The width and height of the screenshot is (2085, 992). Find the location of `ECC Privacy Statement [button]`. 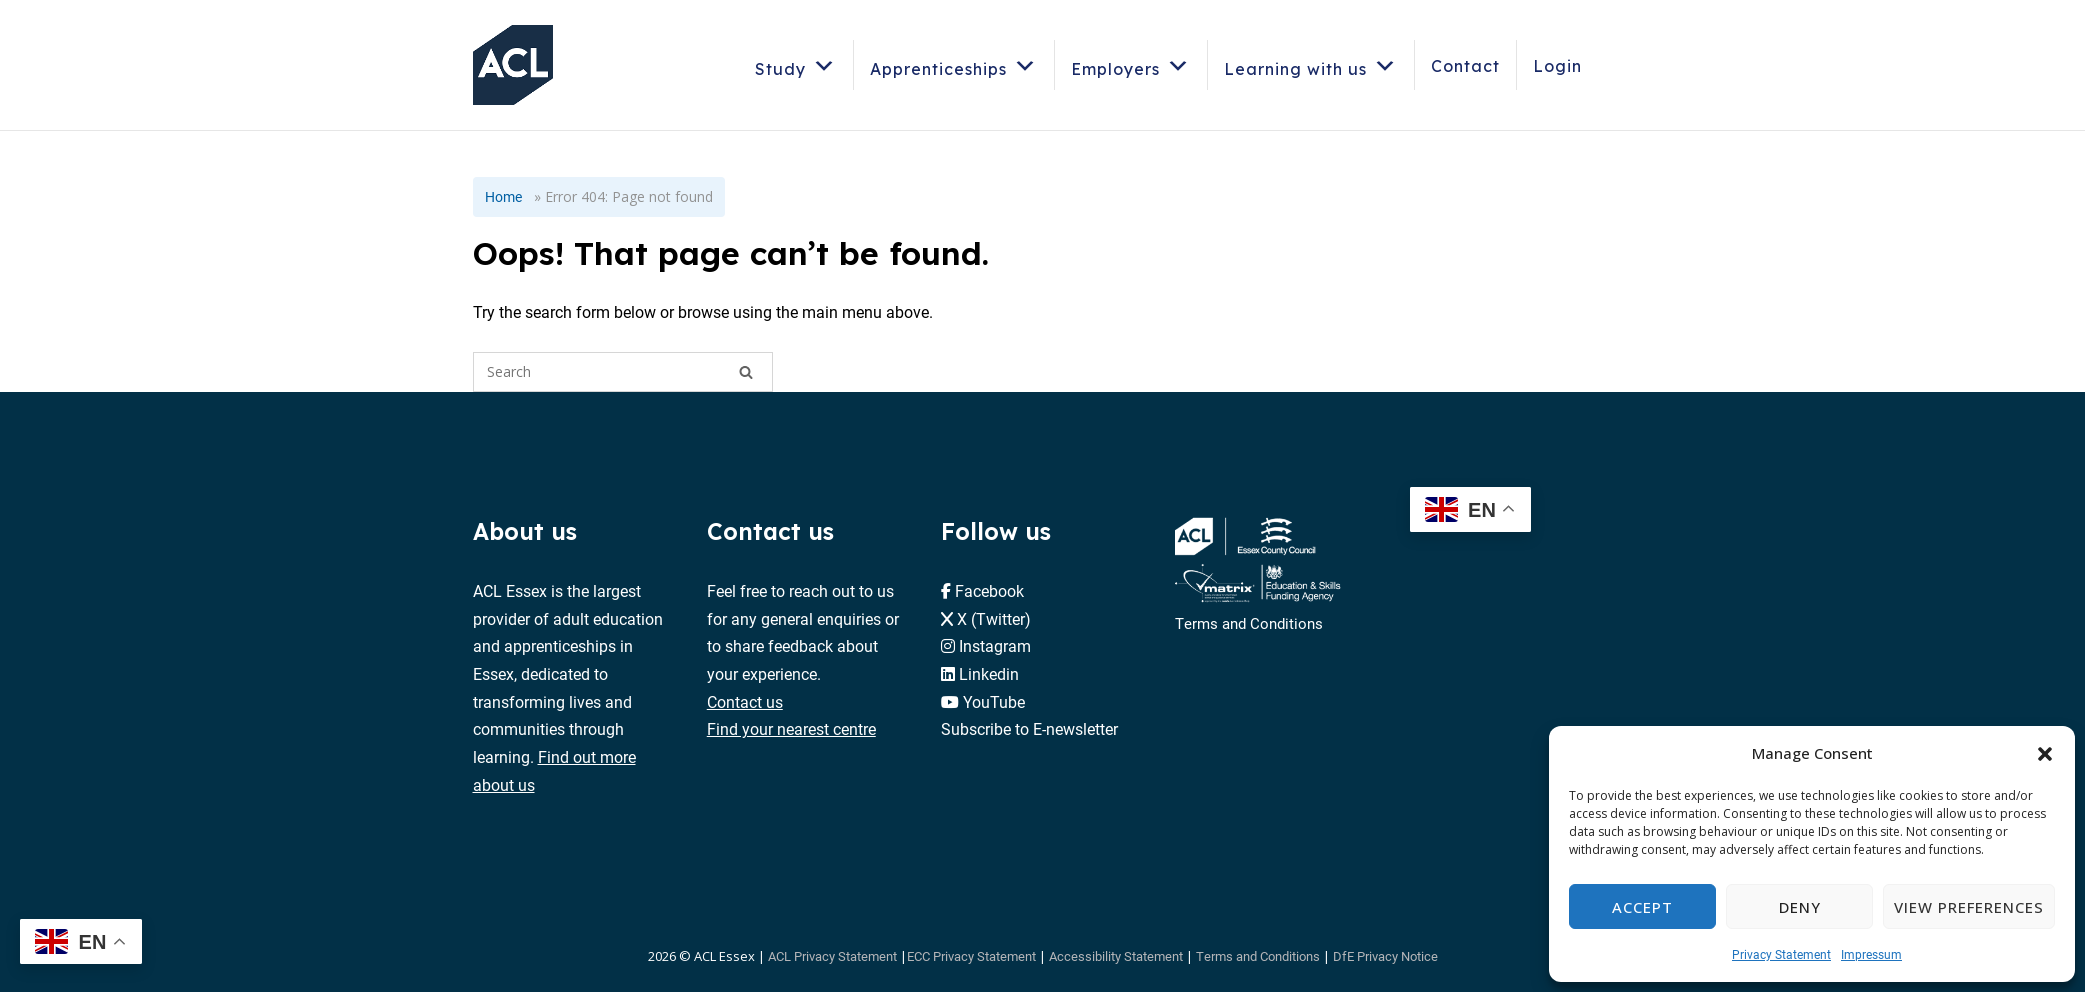

ECC Privacy Statement [button] is located at coordinates (971, 956).